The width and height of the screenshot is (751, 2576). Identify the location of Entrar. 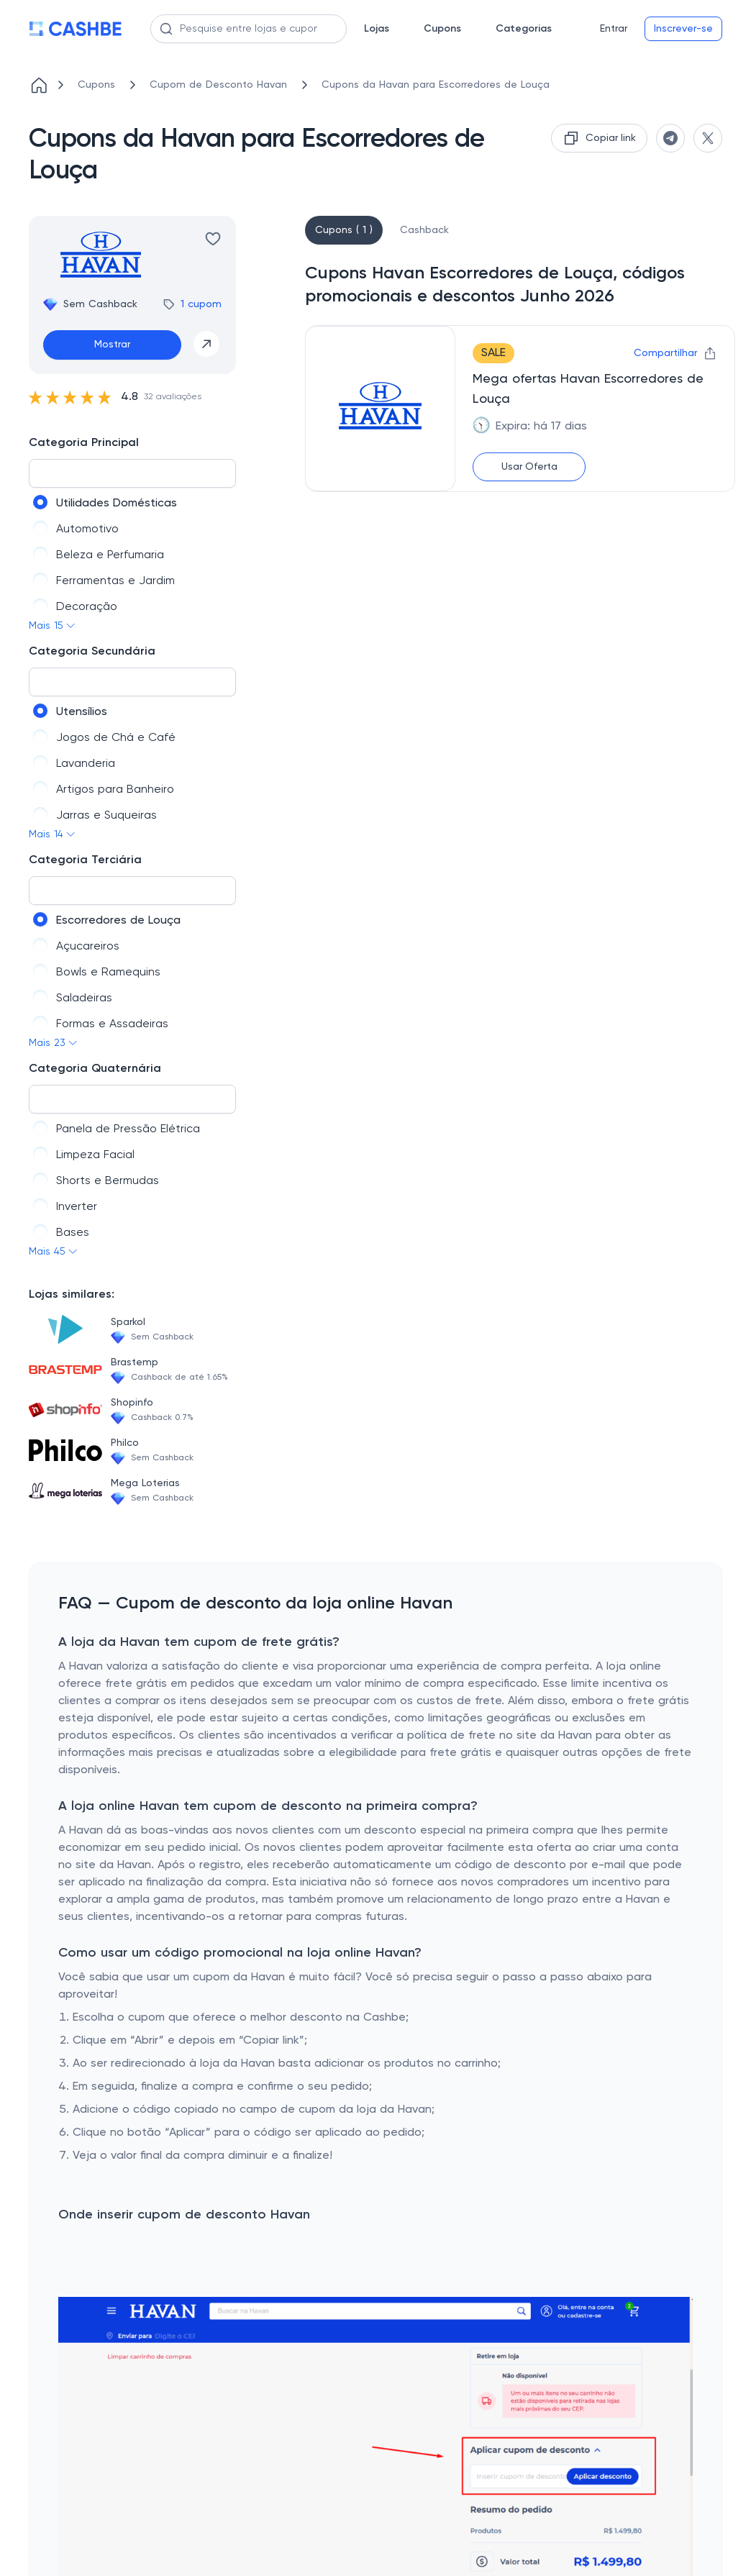
(613, 29).